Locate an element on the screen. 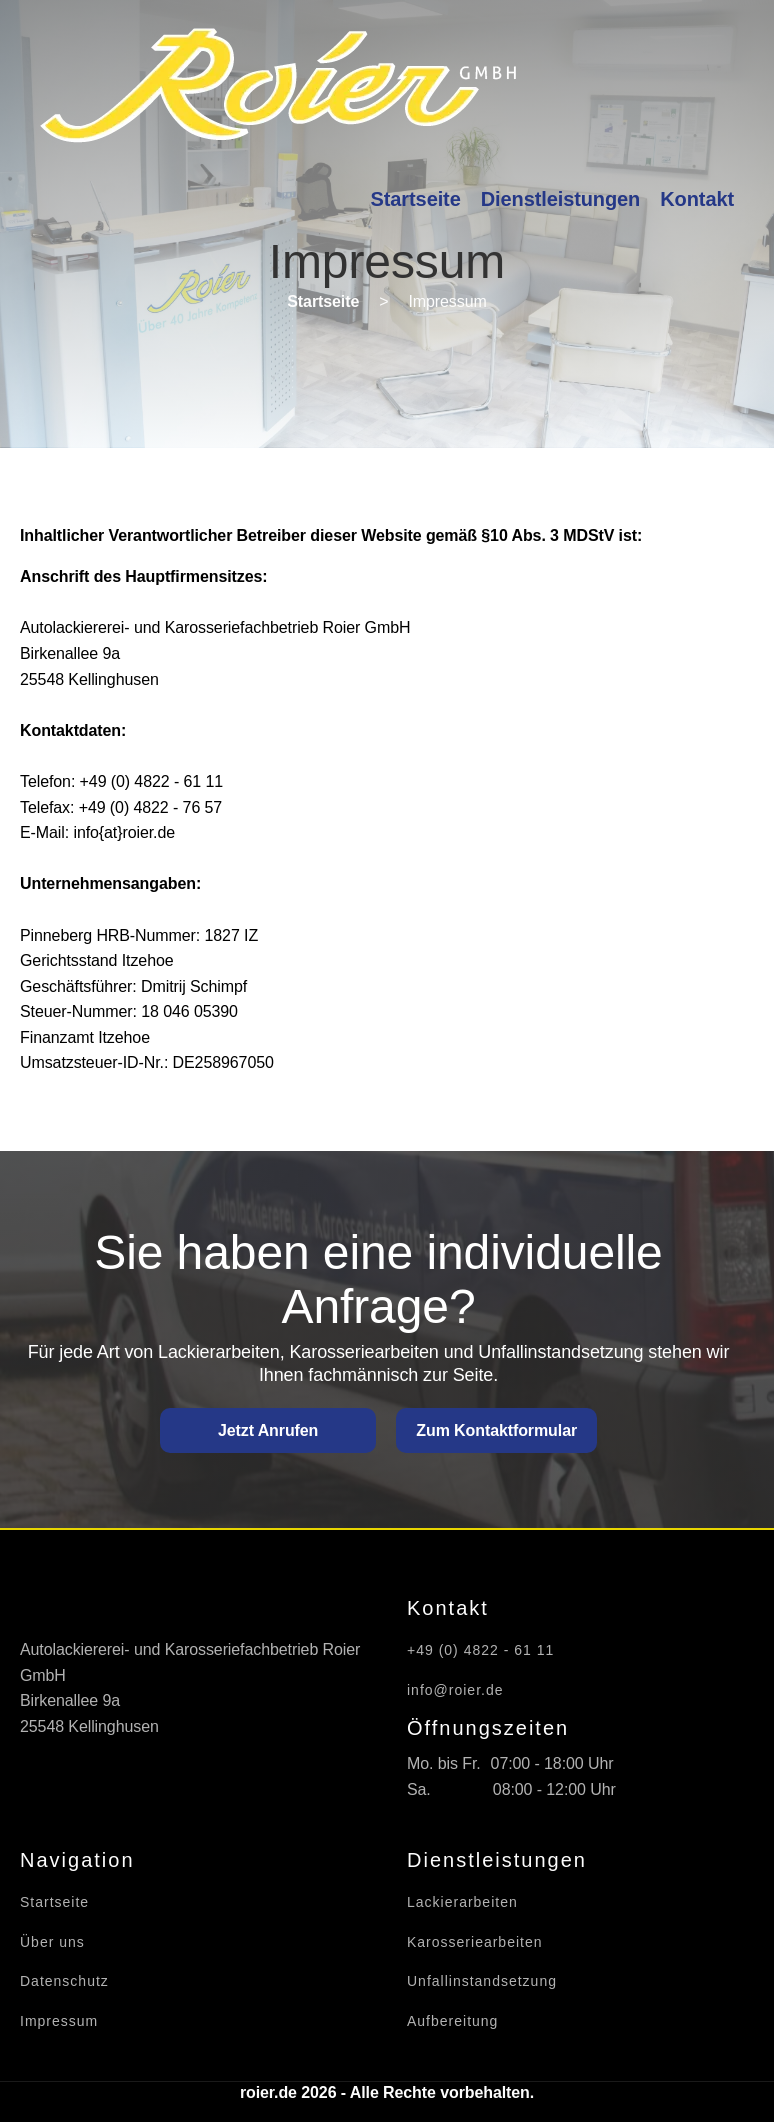 This screenshot has width=774, height=2122. Zum Kontaktformular is located at coordinates (496, 1430).